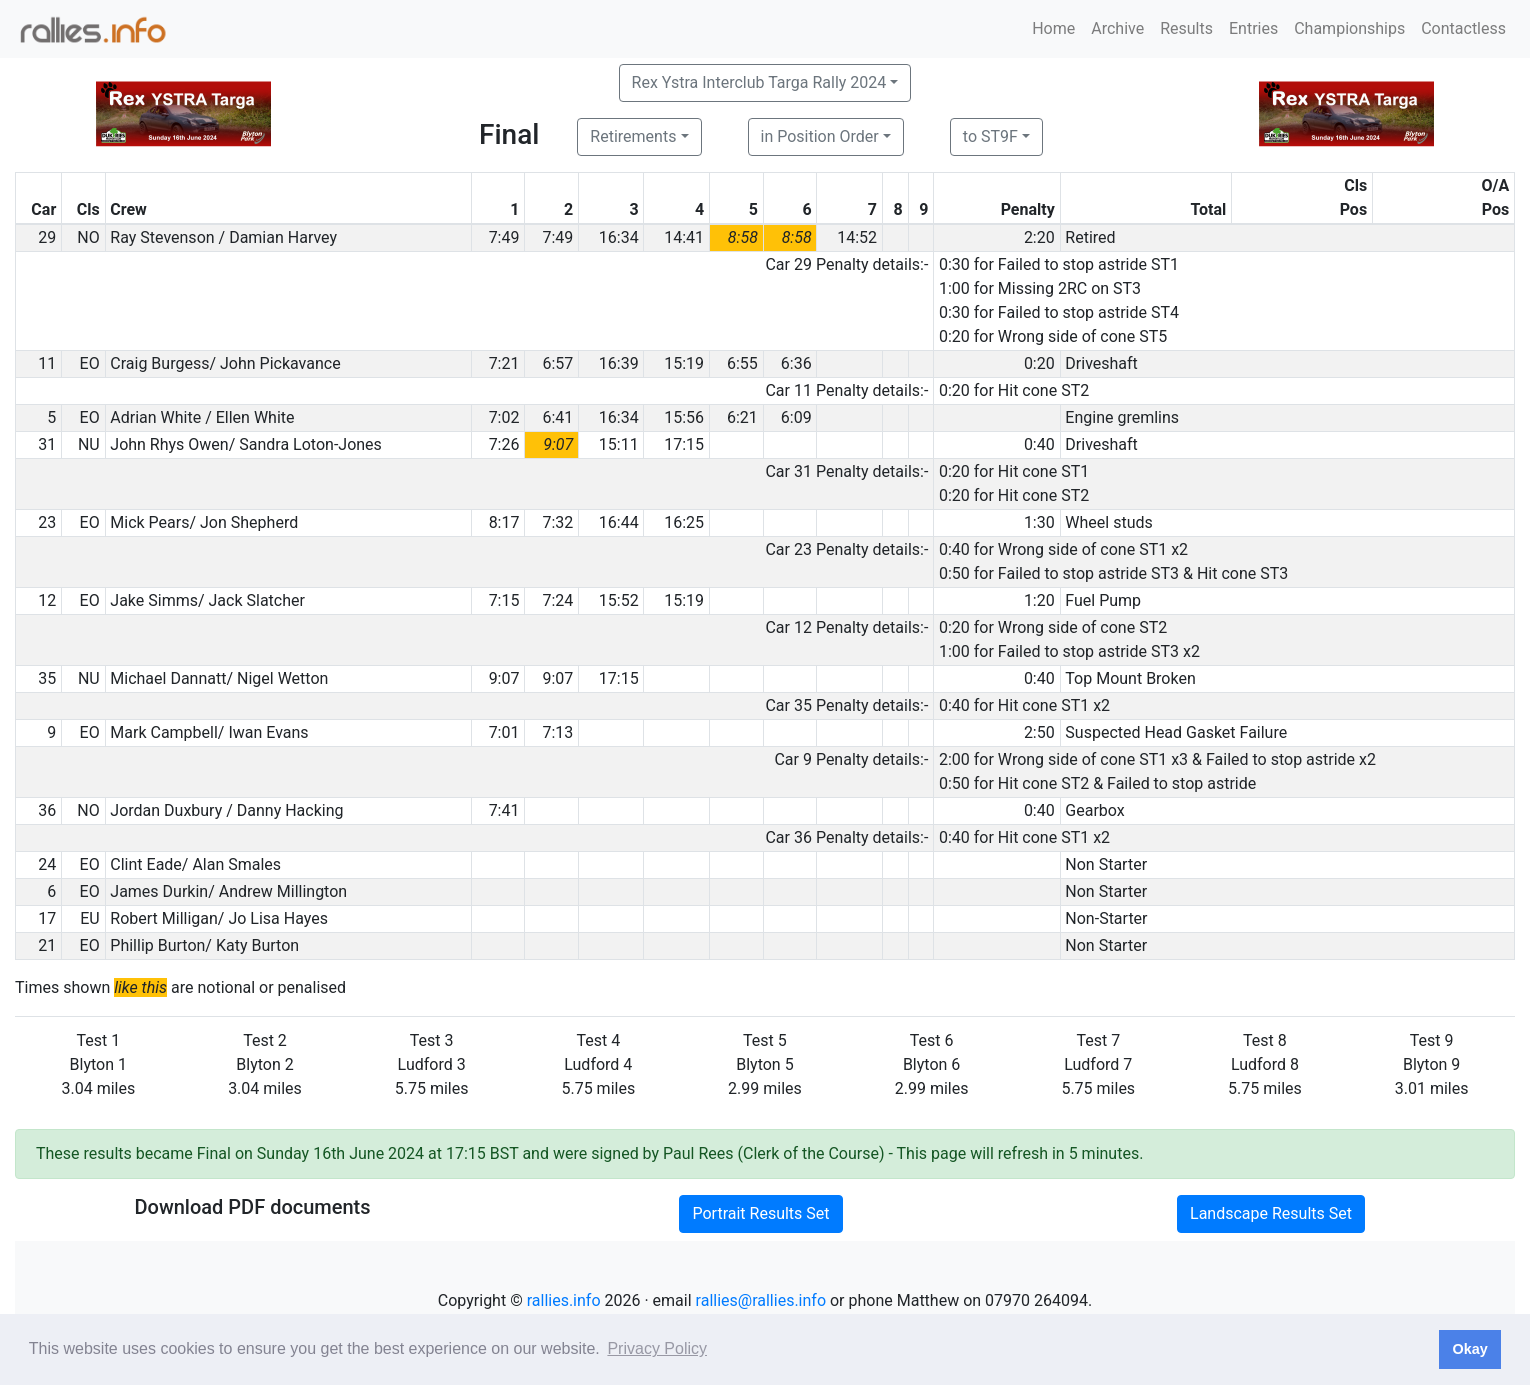 Image resolution: width=1530 pixels, height=1385 pixels. I want to click on rallies@rallies.info, so click(761, 1300).